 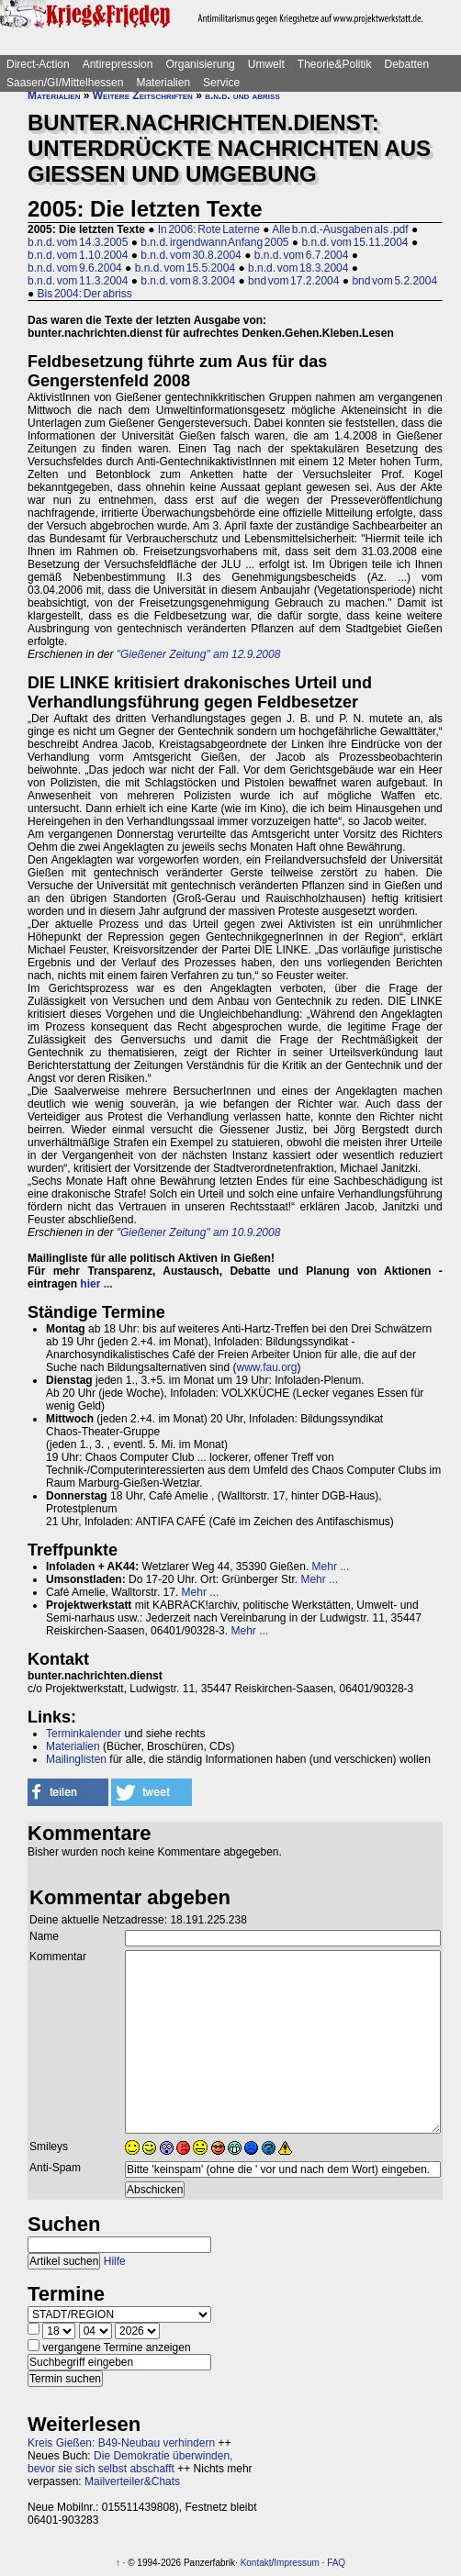 What do you see at coordinates (38, 64) in the screenshot?
I see `Direct-Action` at bounding box center [38, 64].